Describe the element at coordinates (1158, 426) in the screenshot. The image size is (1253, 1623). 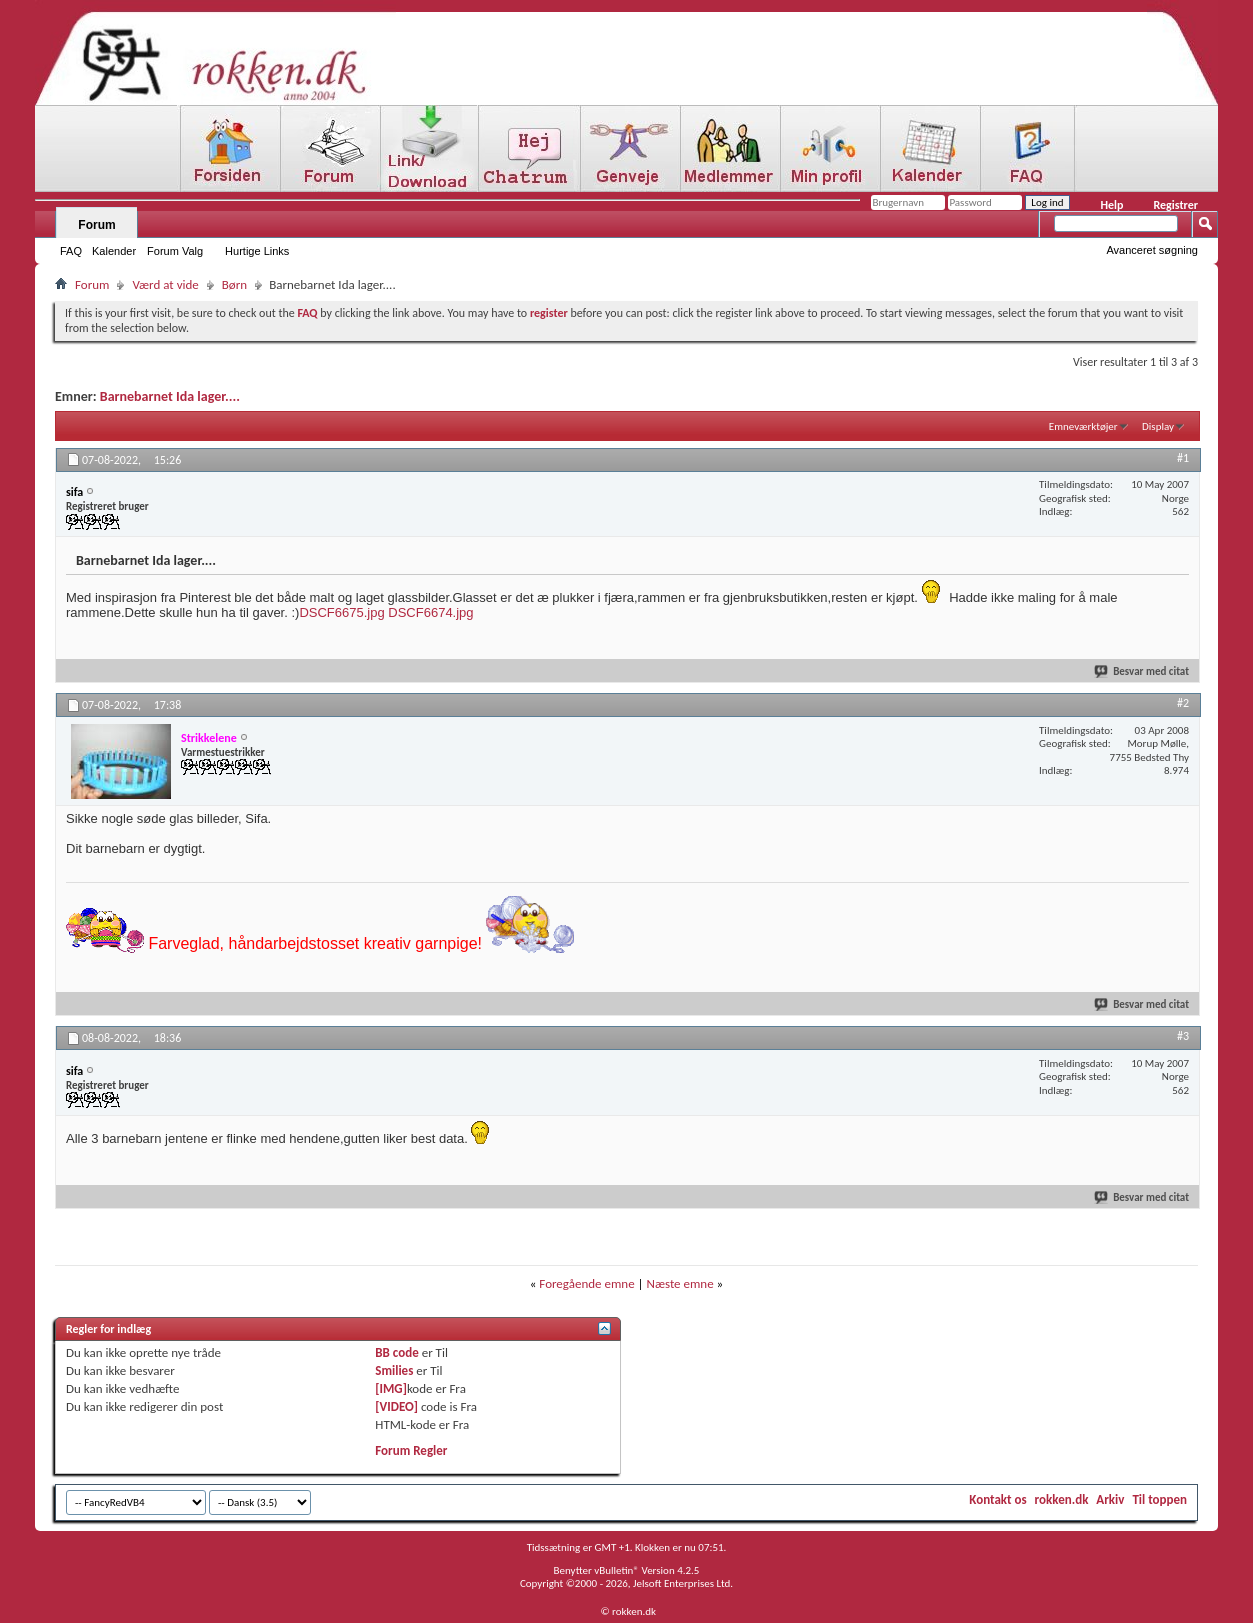
I see `Display` at that location.